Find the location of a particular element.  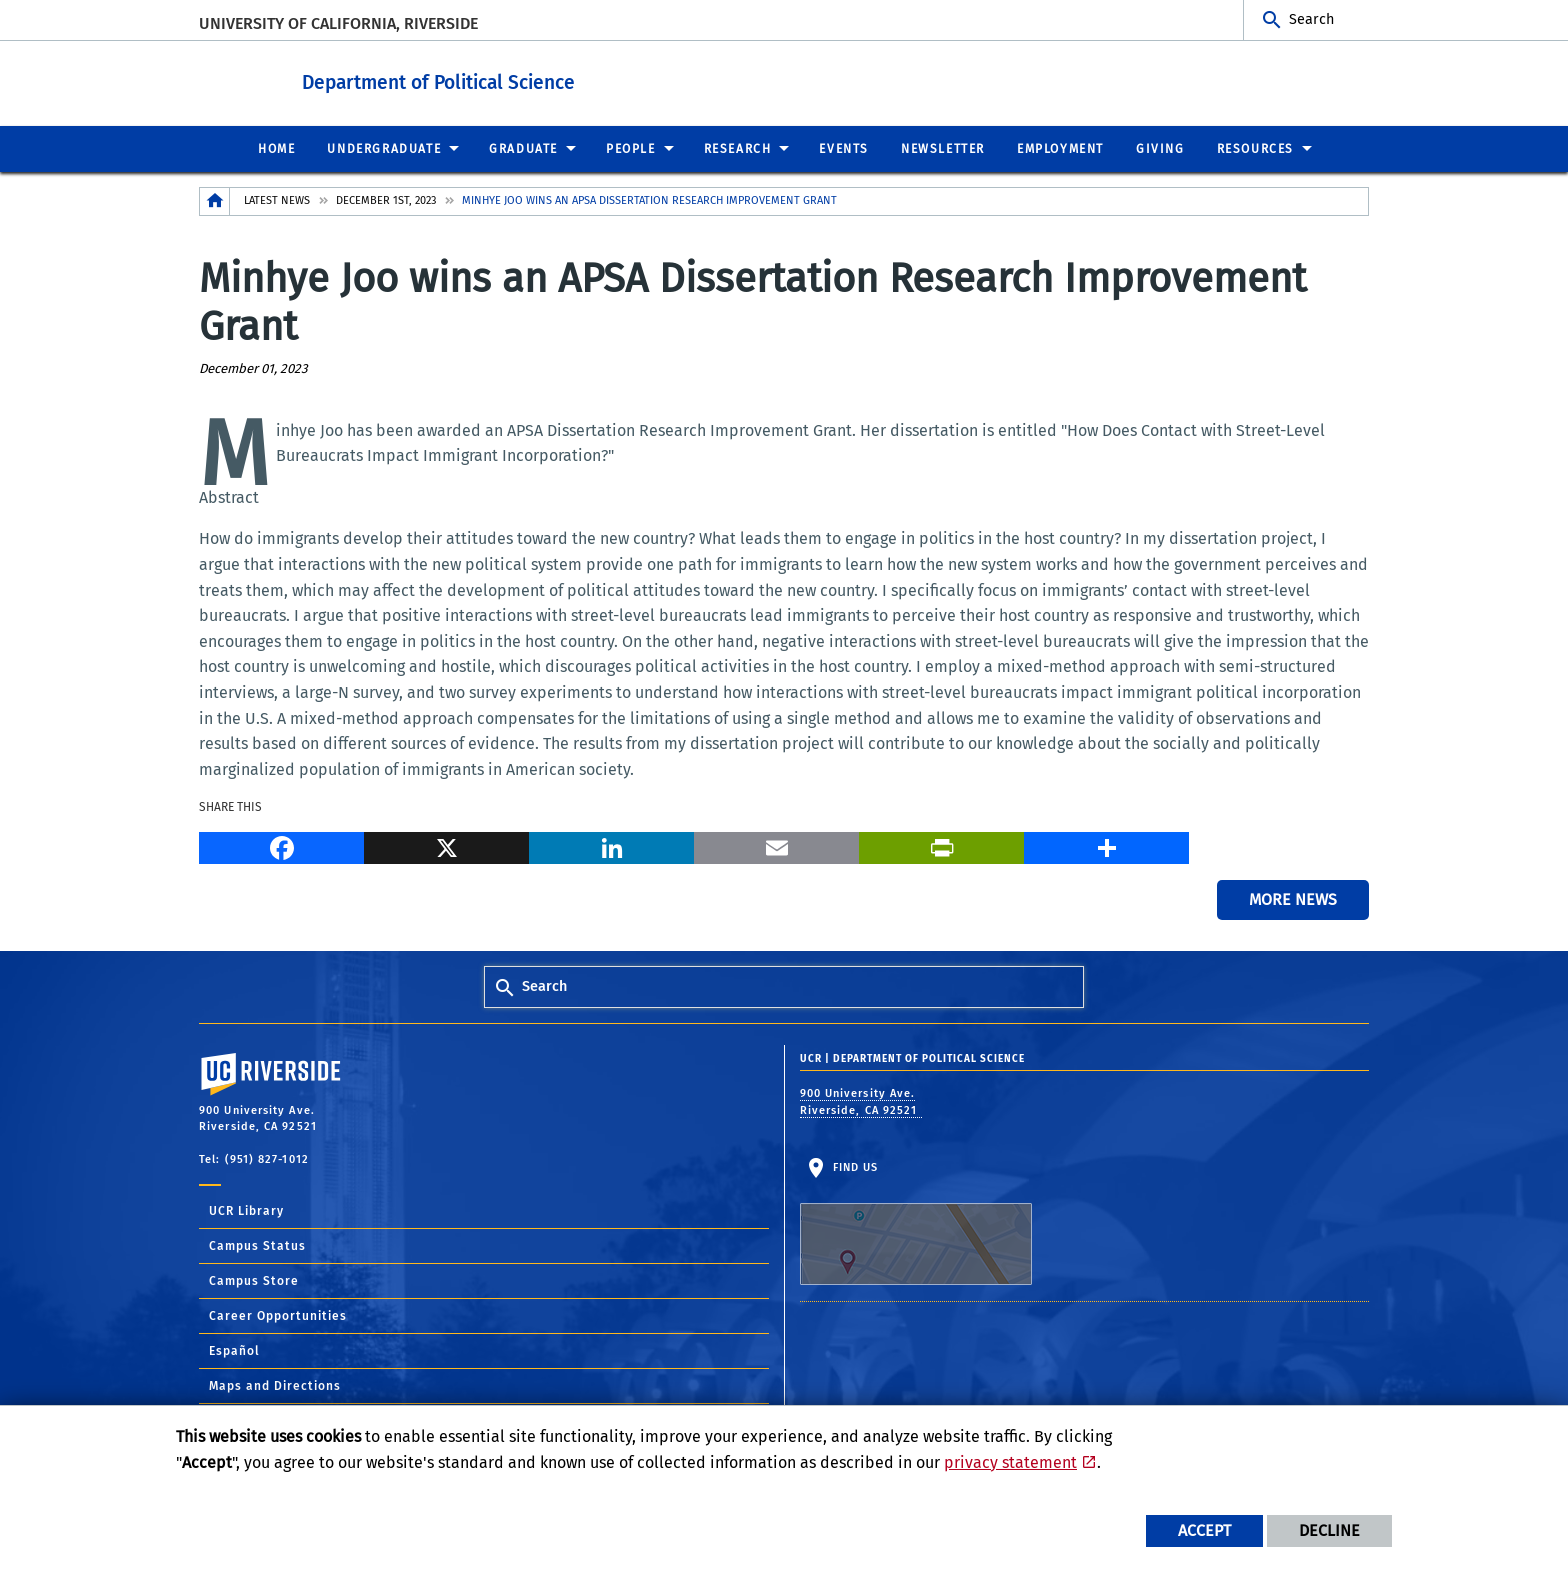

Accept is located at coordinates (1204, 1530).